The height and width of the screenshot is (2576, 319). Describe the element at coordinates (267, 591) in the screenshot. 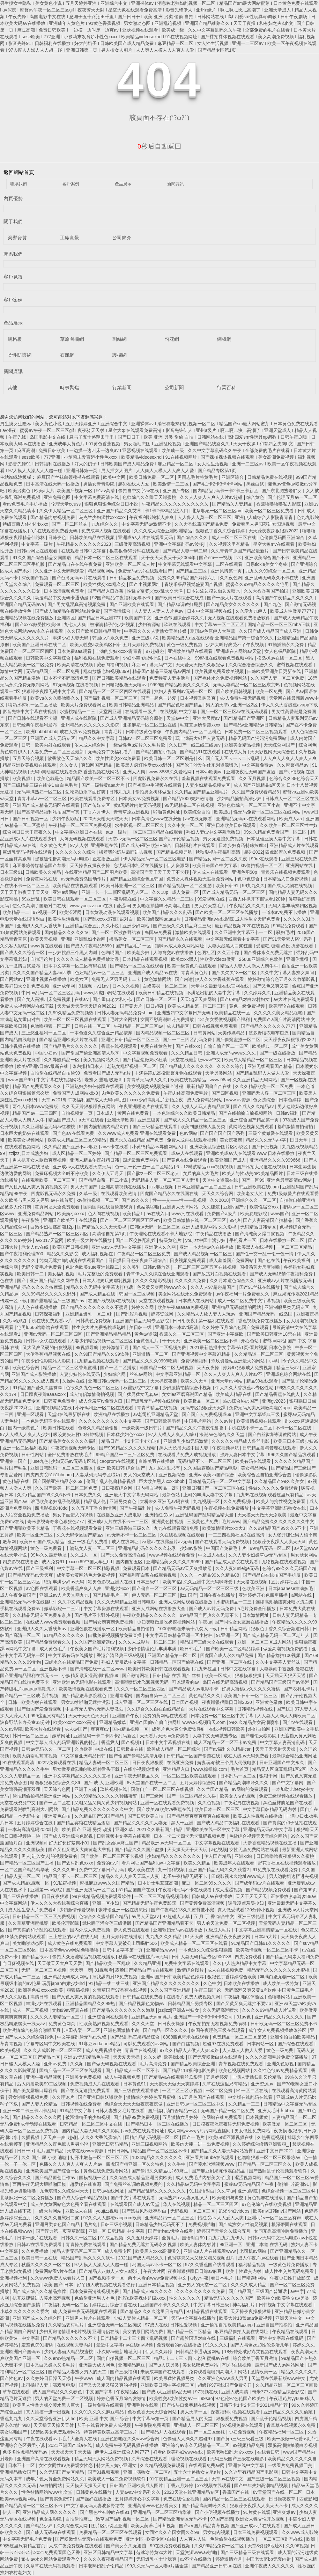

I see `久久大香香蕉国产拍国` at that location.